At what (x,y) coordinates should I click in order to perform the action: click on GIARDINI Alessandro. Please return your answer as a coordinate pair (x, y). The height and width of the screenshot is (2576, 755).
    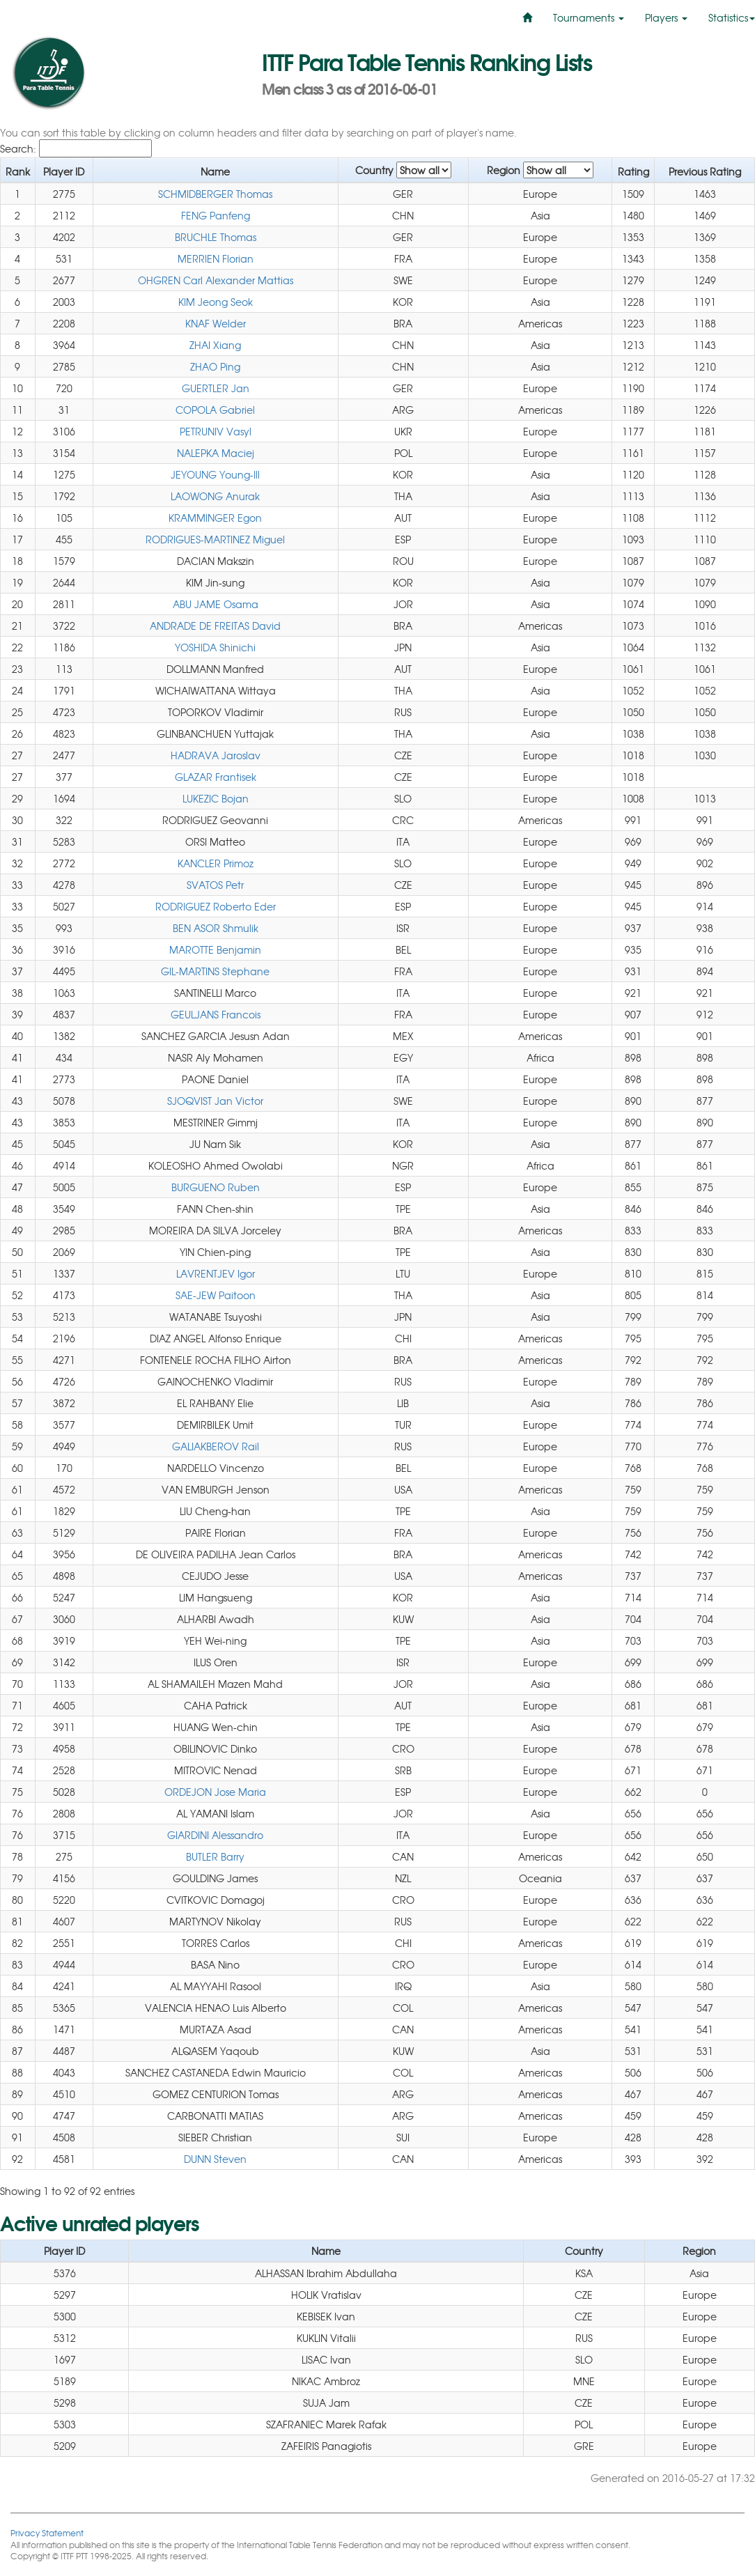
    Looking at the image, I should click on (215, 1835).